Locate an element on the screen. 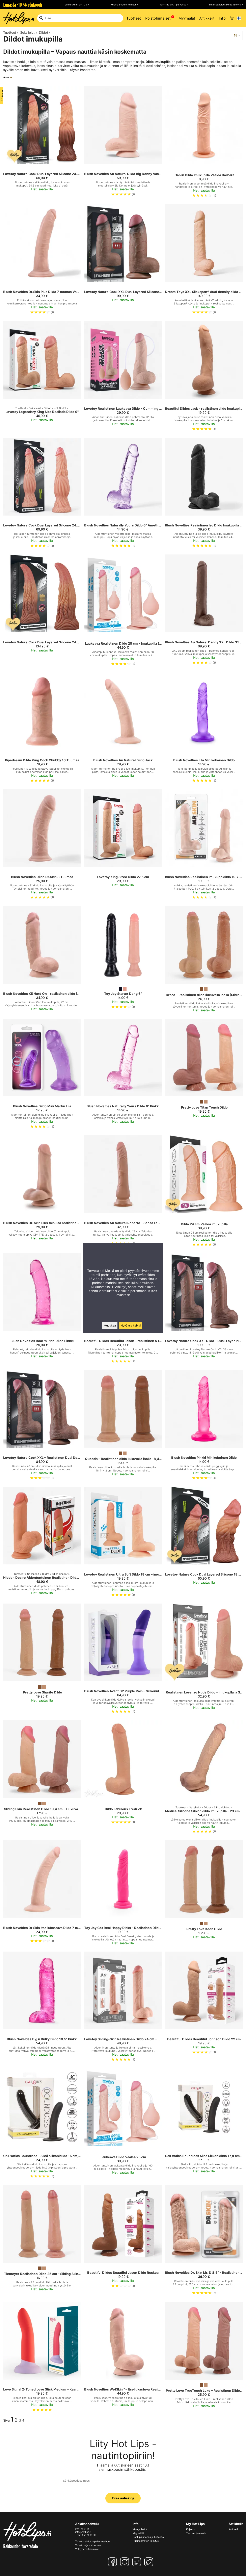 The width and height of the screenshot is (246, 2576). [Dream Toys XXL Silexspan® dual‑density dildo 38 cm] is located at coordinates (204, 261).